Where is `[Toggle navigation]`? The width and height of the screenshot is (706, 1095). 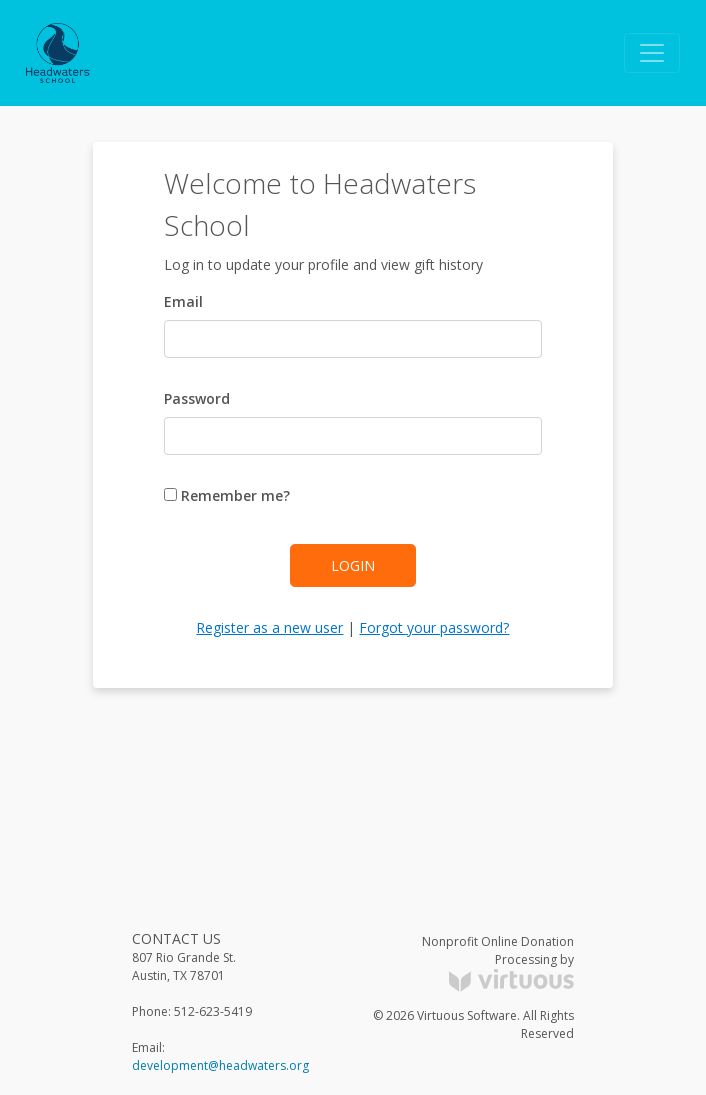
[Toggle navigation] is located at coordinates (652, 53).